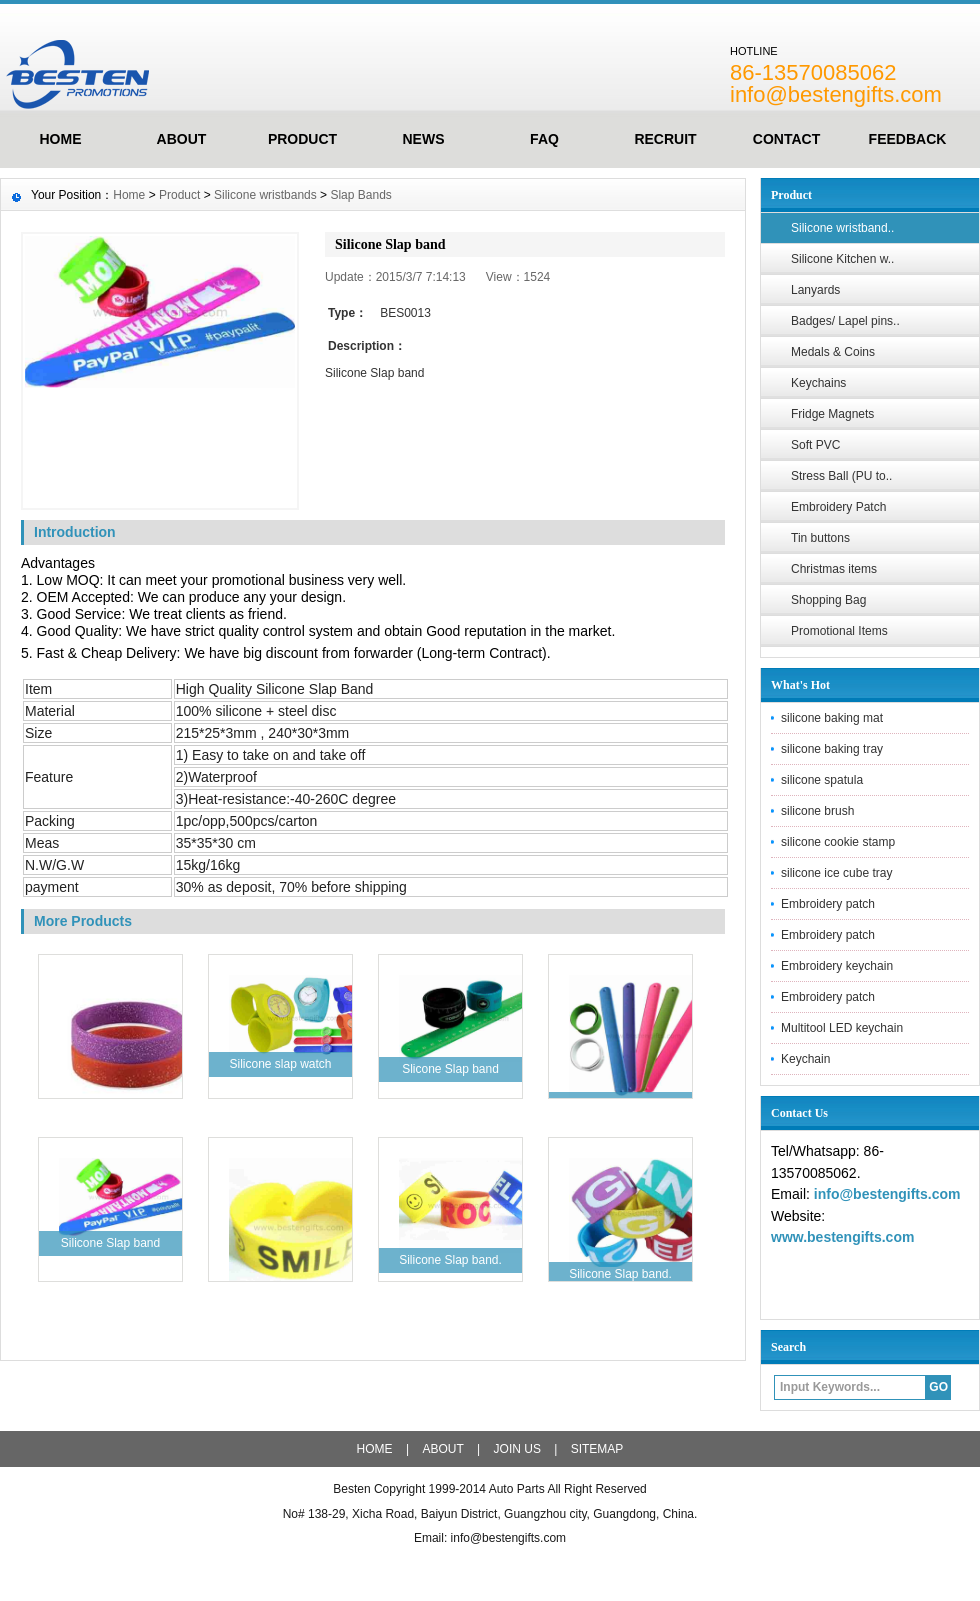  What do you see at coordinates (182, 139) in the screenshot?
I see `ABOUT` at bounding box center [182, 139].